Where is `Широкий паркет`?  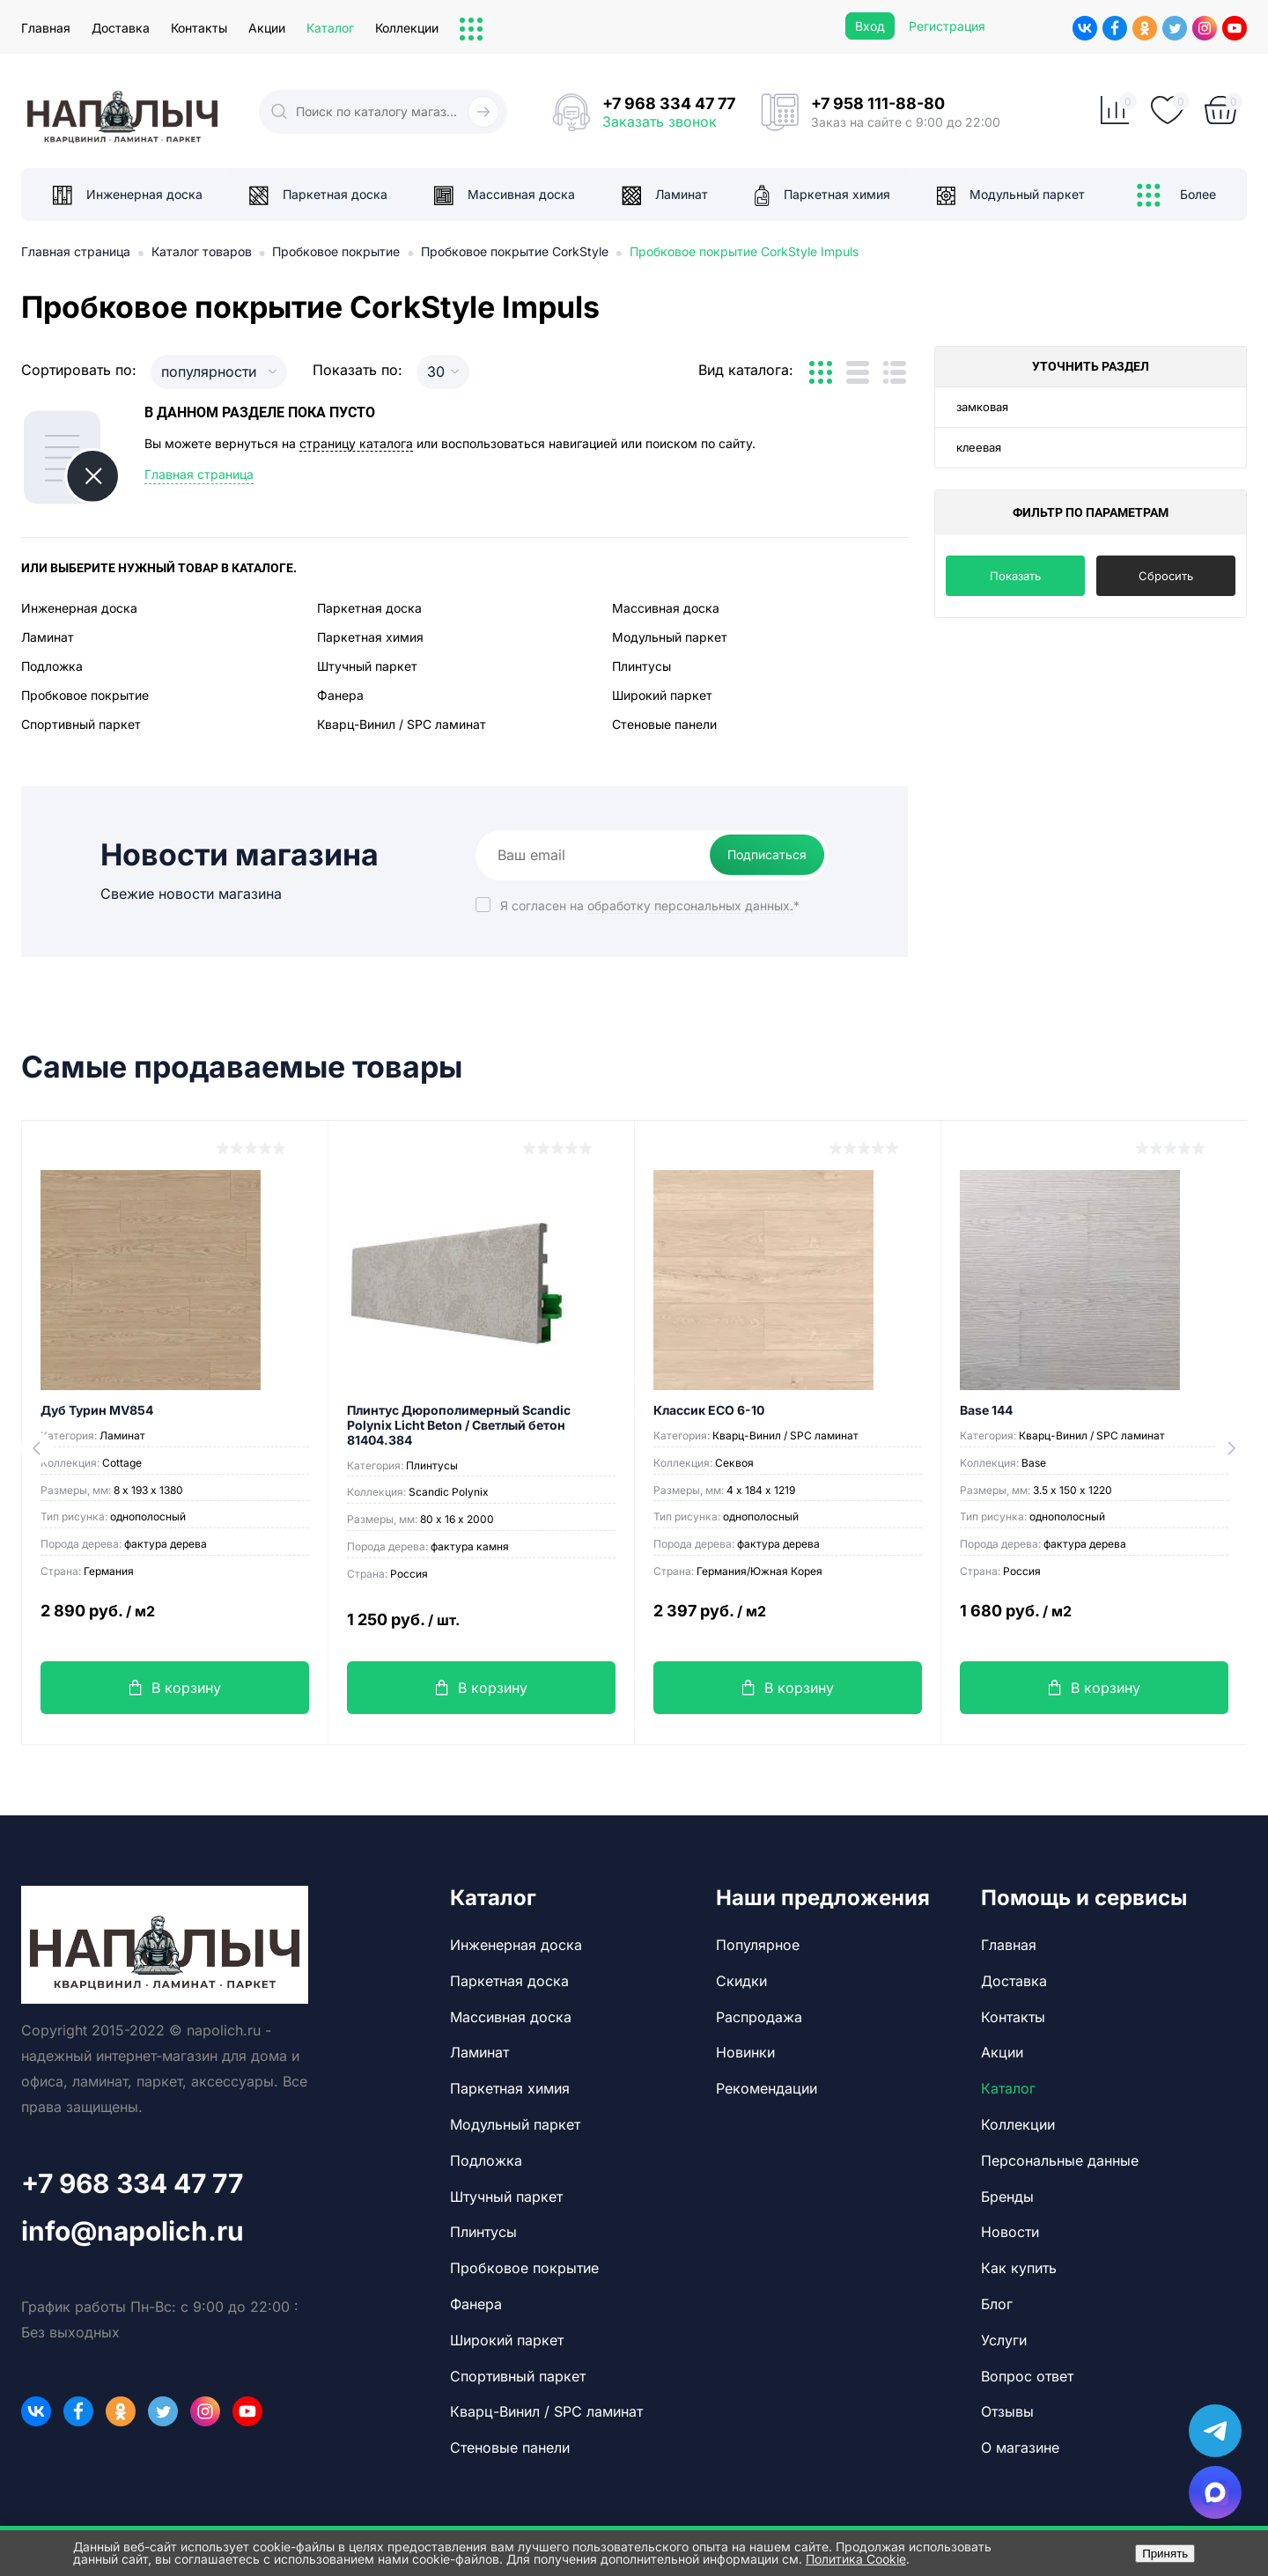
Широкий паркет is located at coordinates (662, 695).